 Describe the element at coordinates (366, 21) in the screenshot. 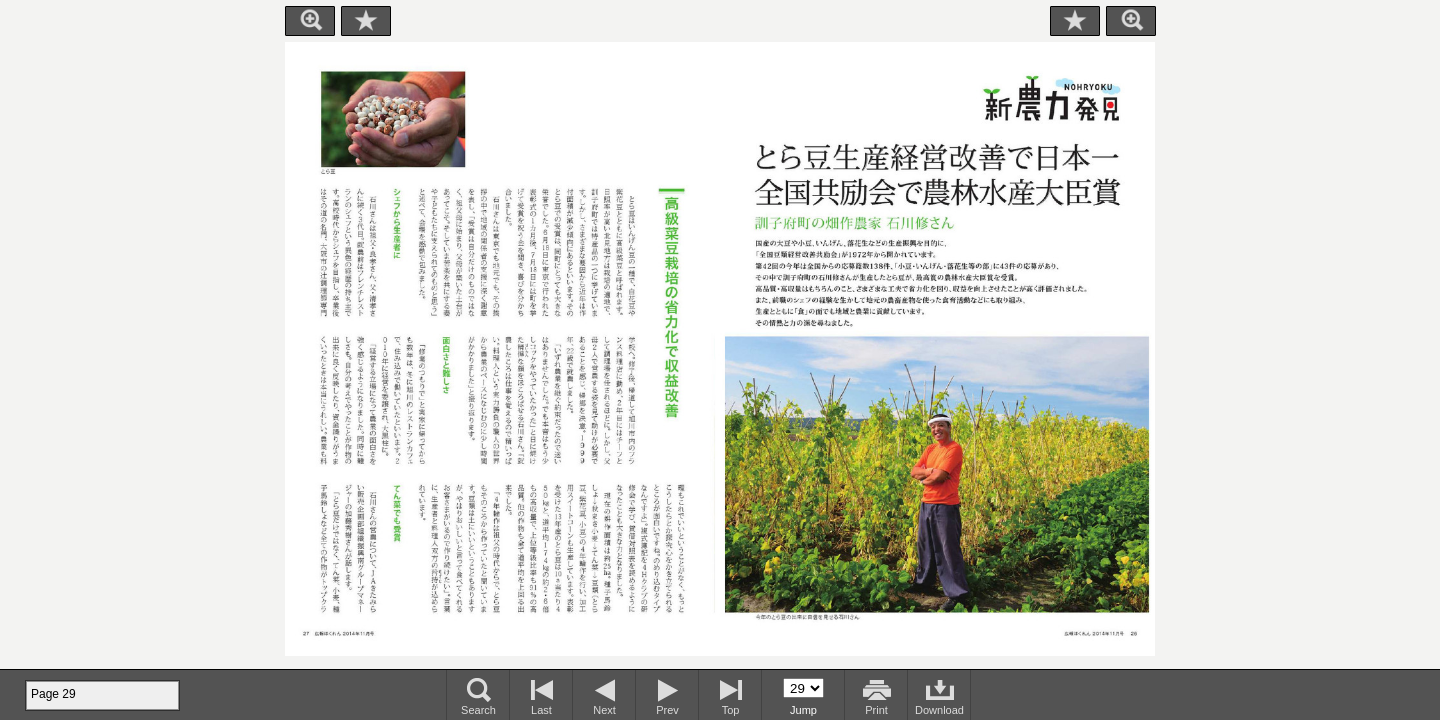

I see `Bookmark` at that location.